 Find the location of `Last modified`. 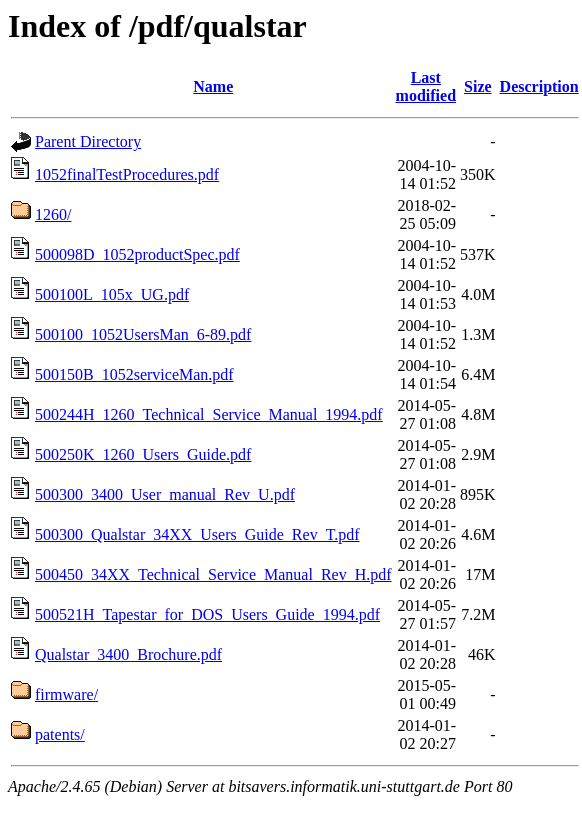

Last modified is located at coordinates (426, 86).